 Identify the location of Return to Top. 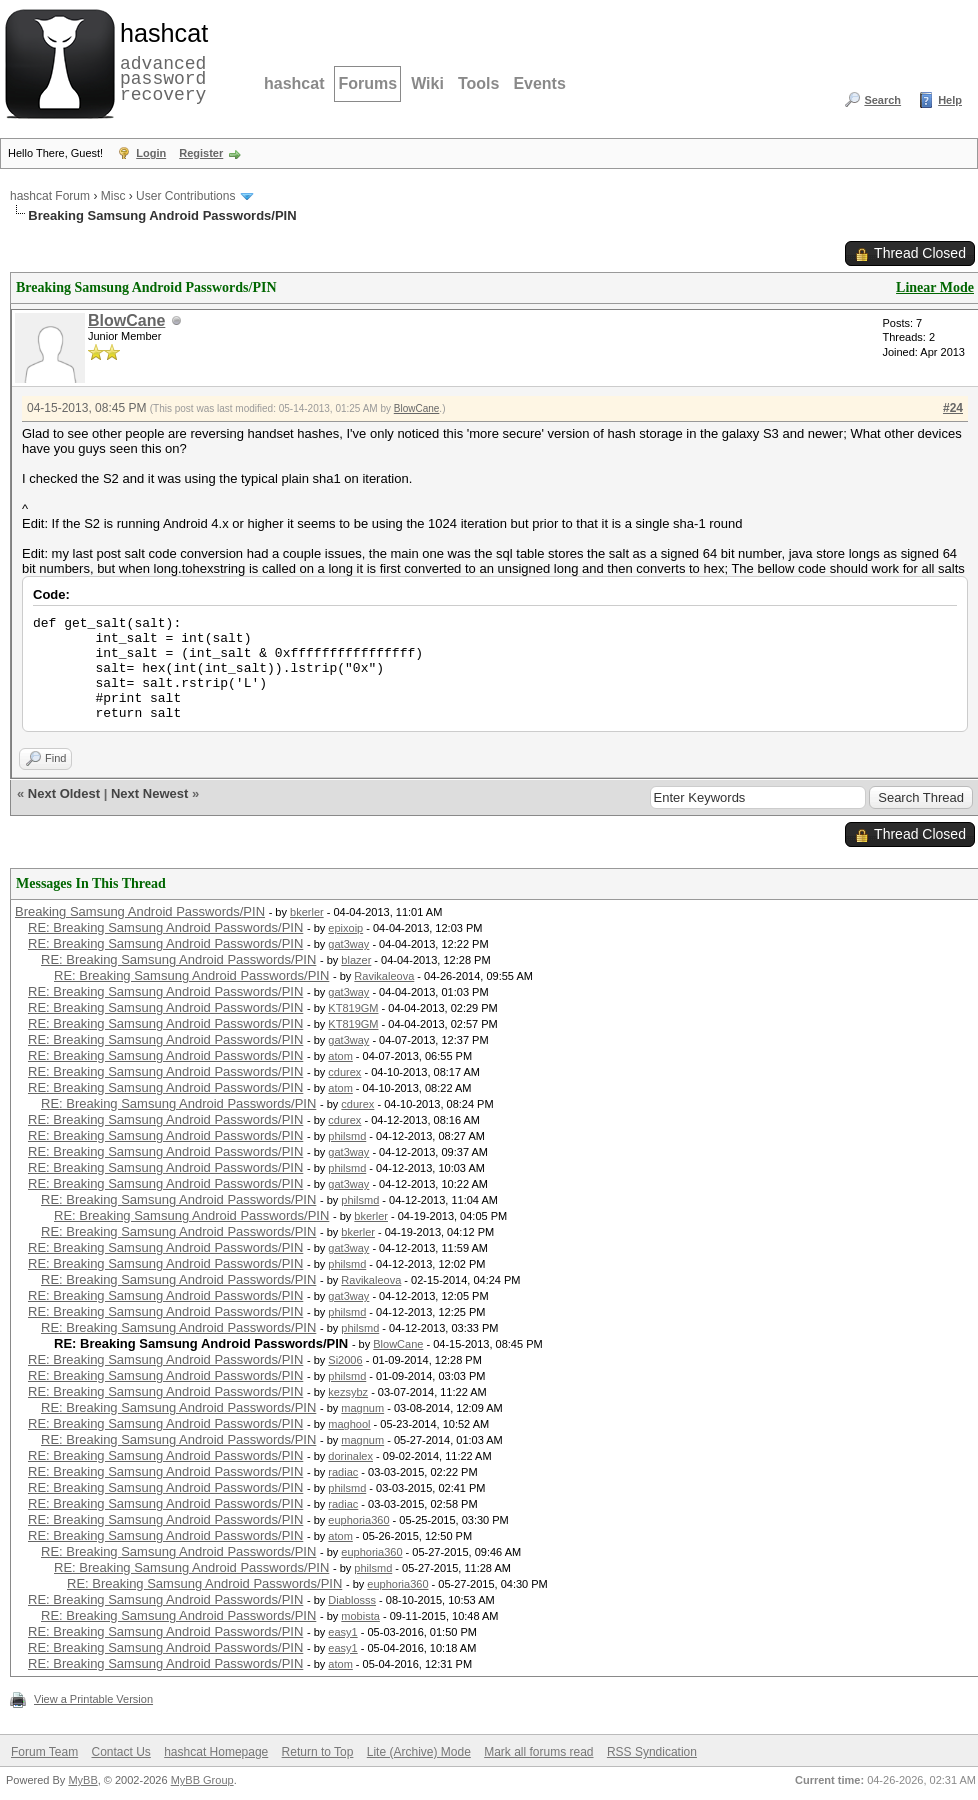
(318, 1752).